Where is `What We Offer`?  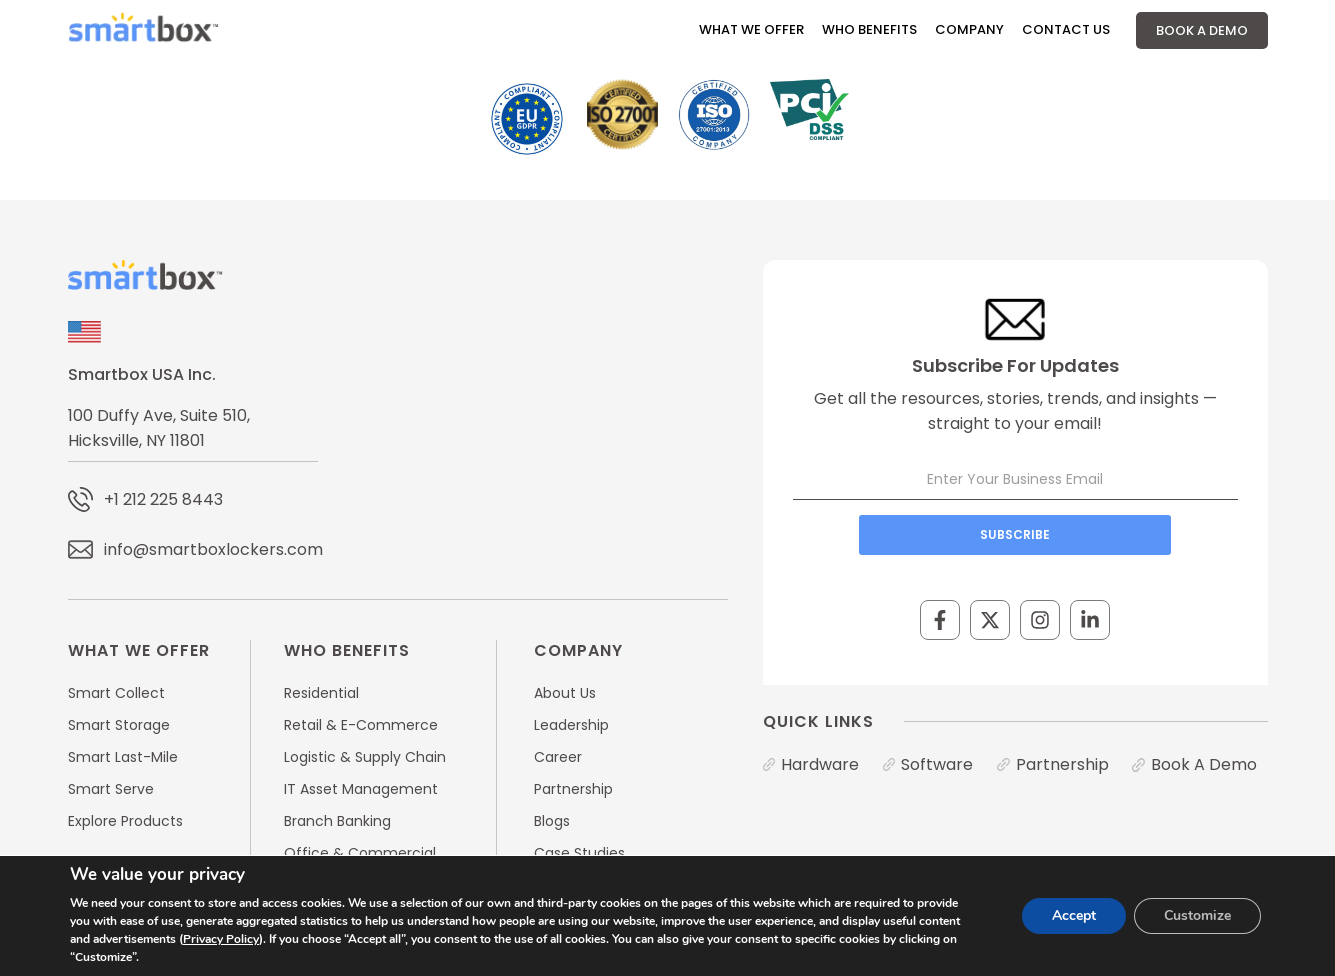
What We Offer is located at coordinates (751, 29).